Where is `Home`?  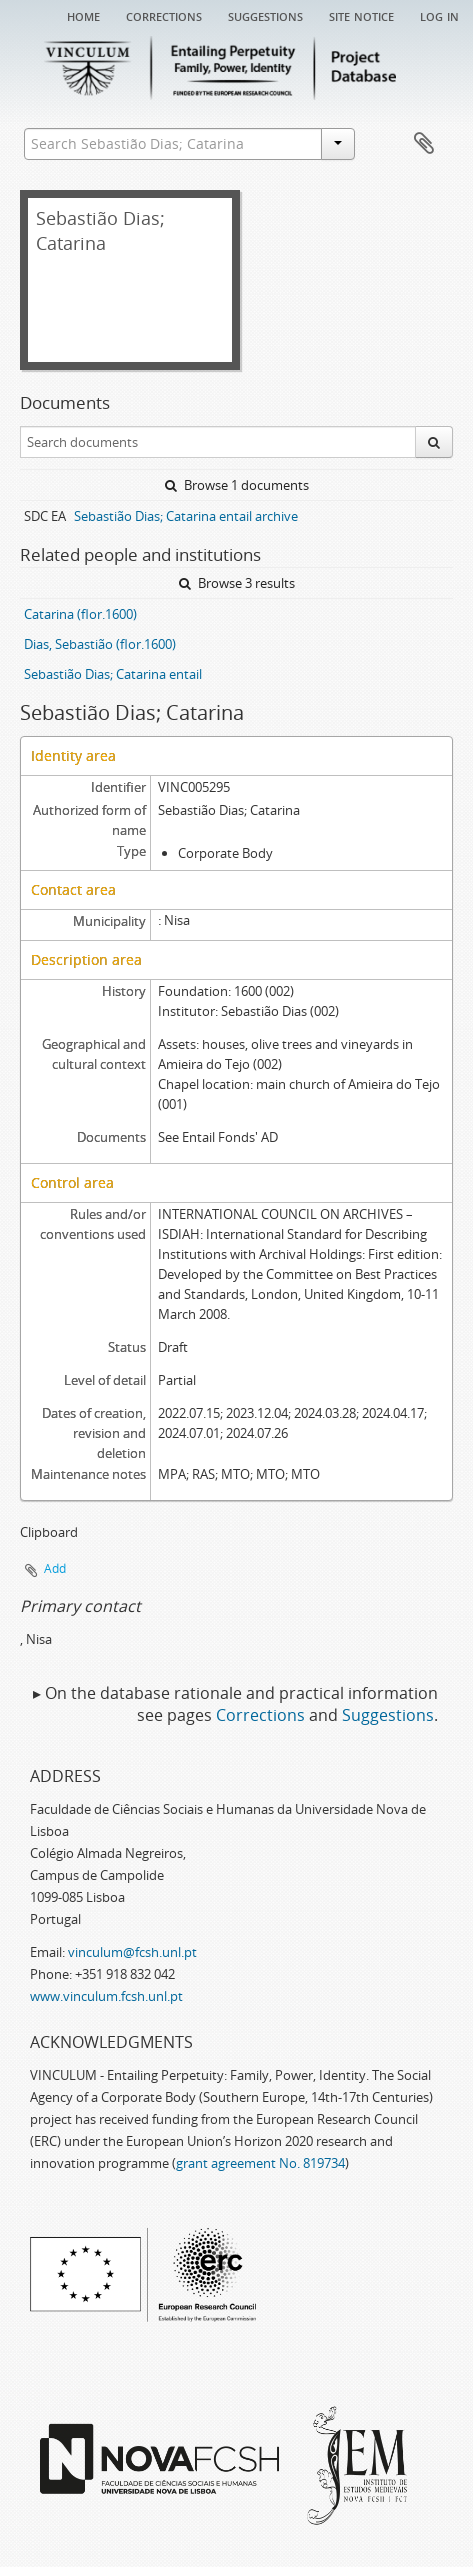
Home is located at coordinates (83, 15).